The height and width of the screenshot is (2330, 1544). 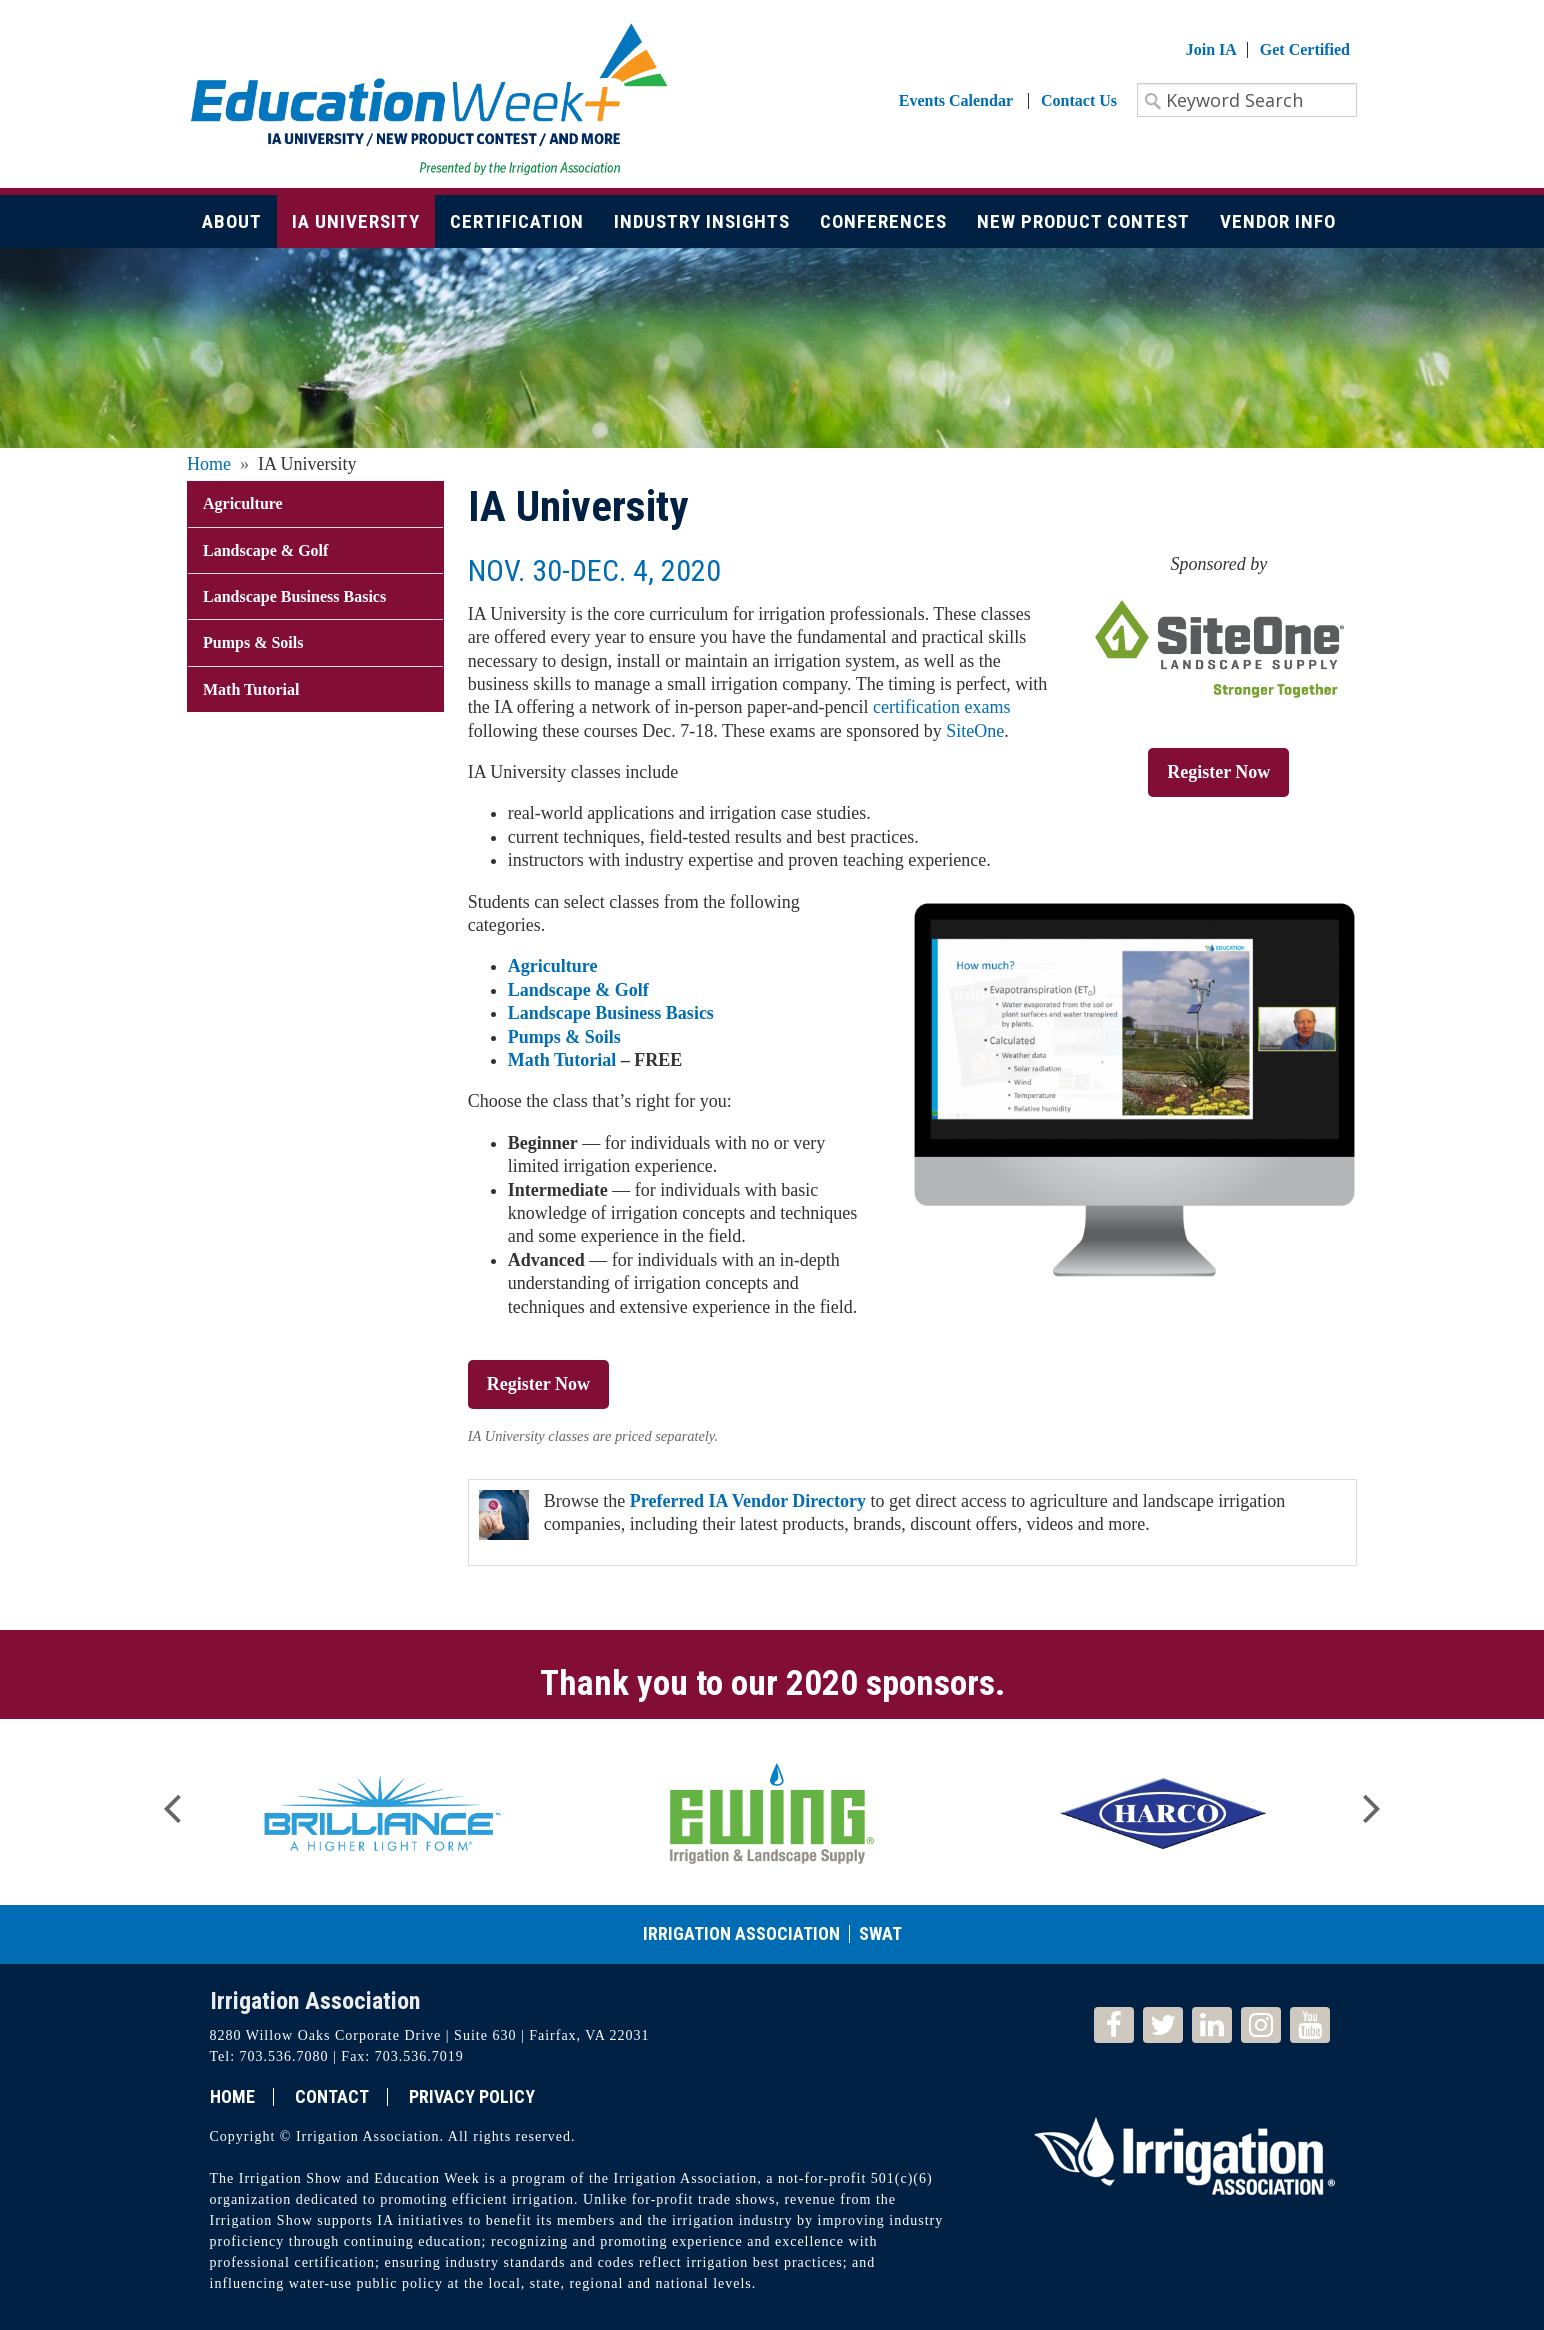 I want to click on Landscape & Golf, so click(x=578, y=990).